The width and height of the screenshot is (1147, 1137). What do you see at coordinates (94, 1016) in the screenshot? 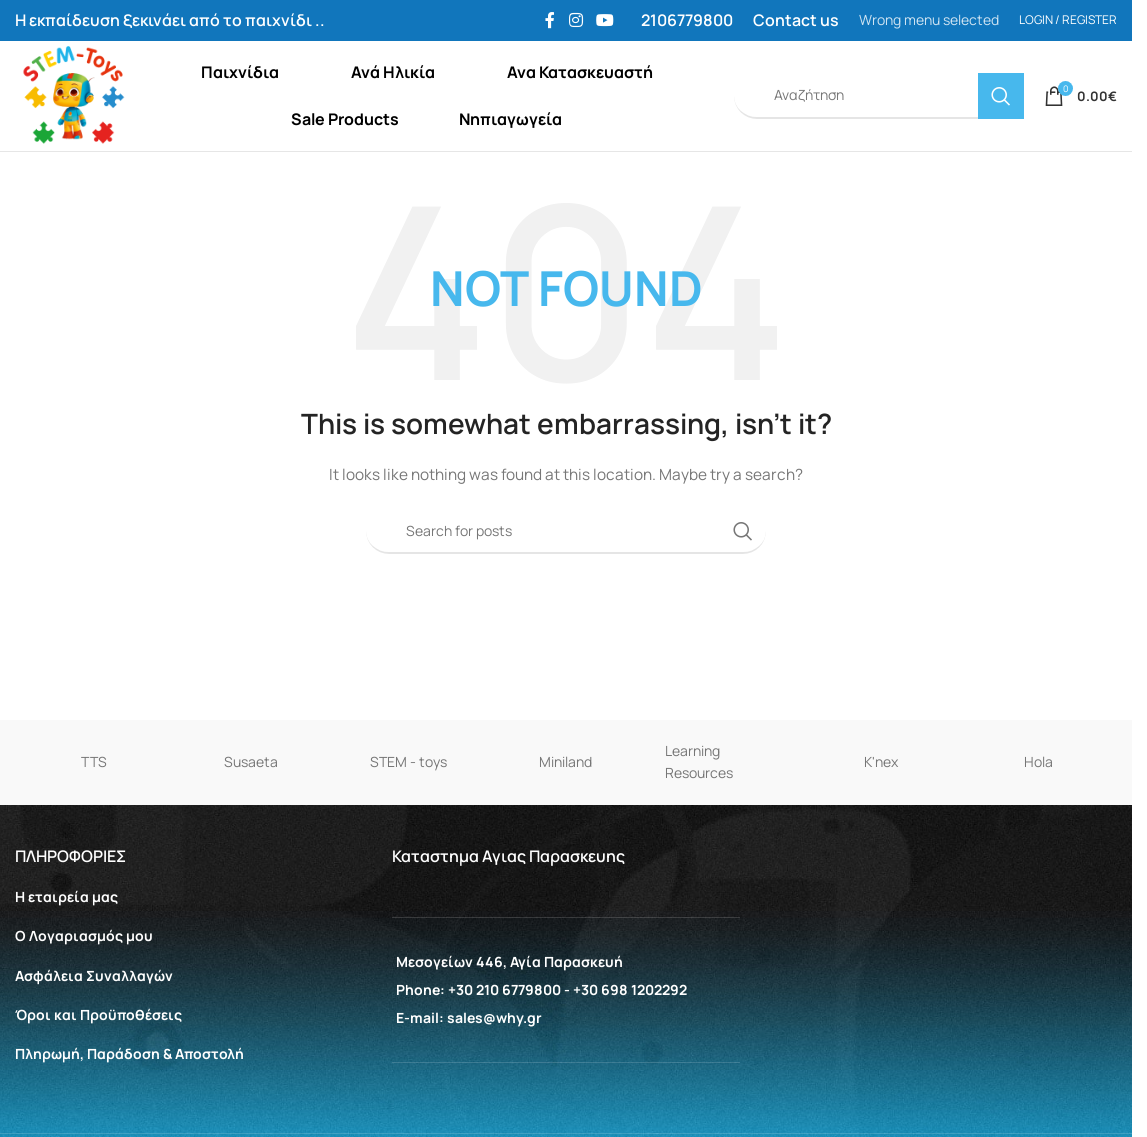
I see `Aσφάλεια Συναλλαγών` at bounding box center [94, 1016].